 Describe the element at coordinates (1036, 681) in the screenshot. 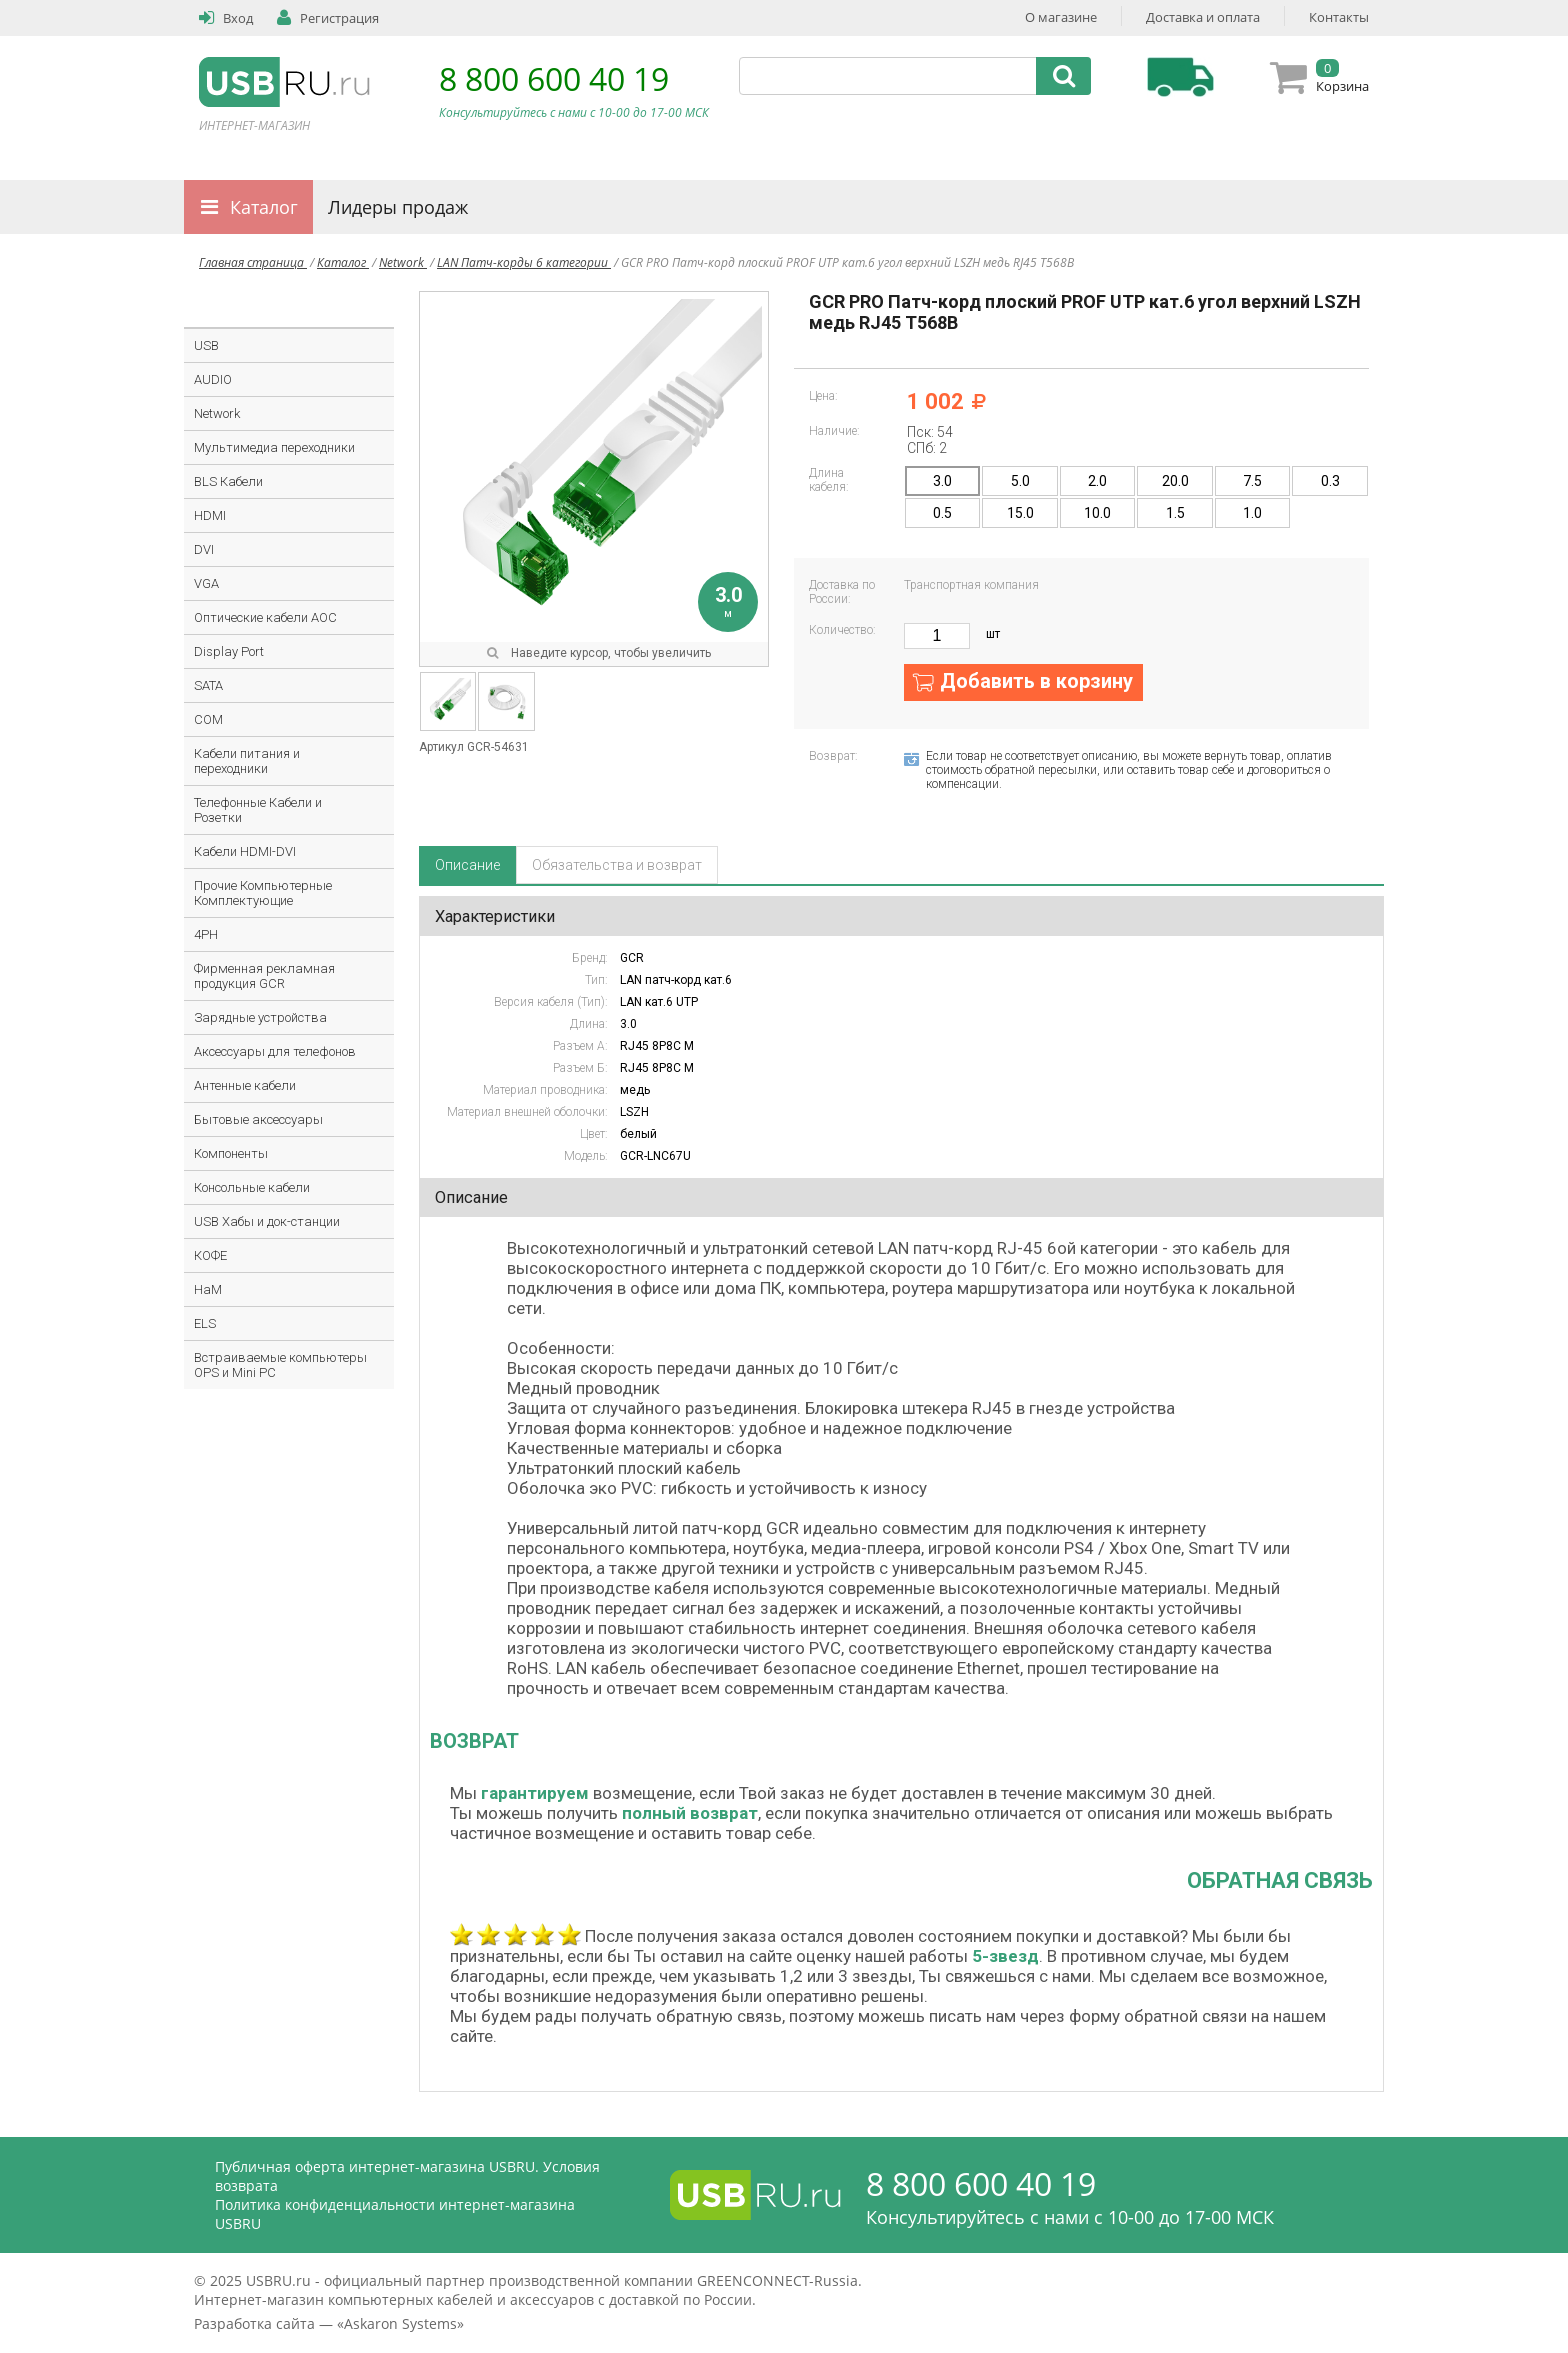

I see `Добавить в корзину` at that location.